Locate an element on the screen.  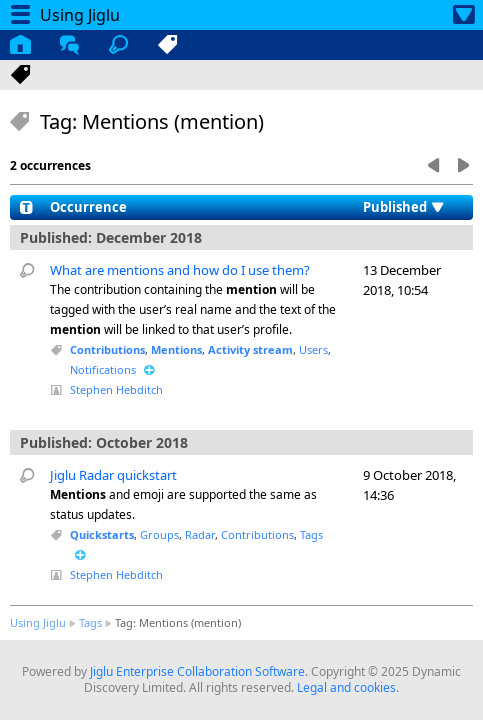
Notifications is located at coordinates (103, 369).